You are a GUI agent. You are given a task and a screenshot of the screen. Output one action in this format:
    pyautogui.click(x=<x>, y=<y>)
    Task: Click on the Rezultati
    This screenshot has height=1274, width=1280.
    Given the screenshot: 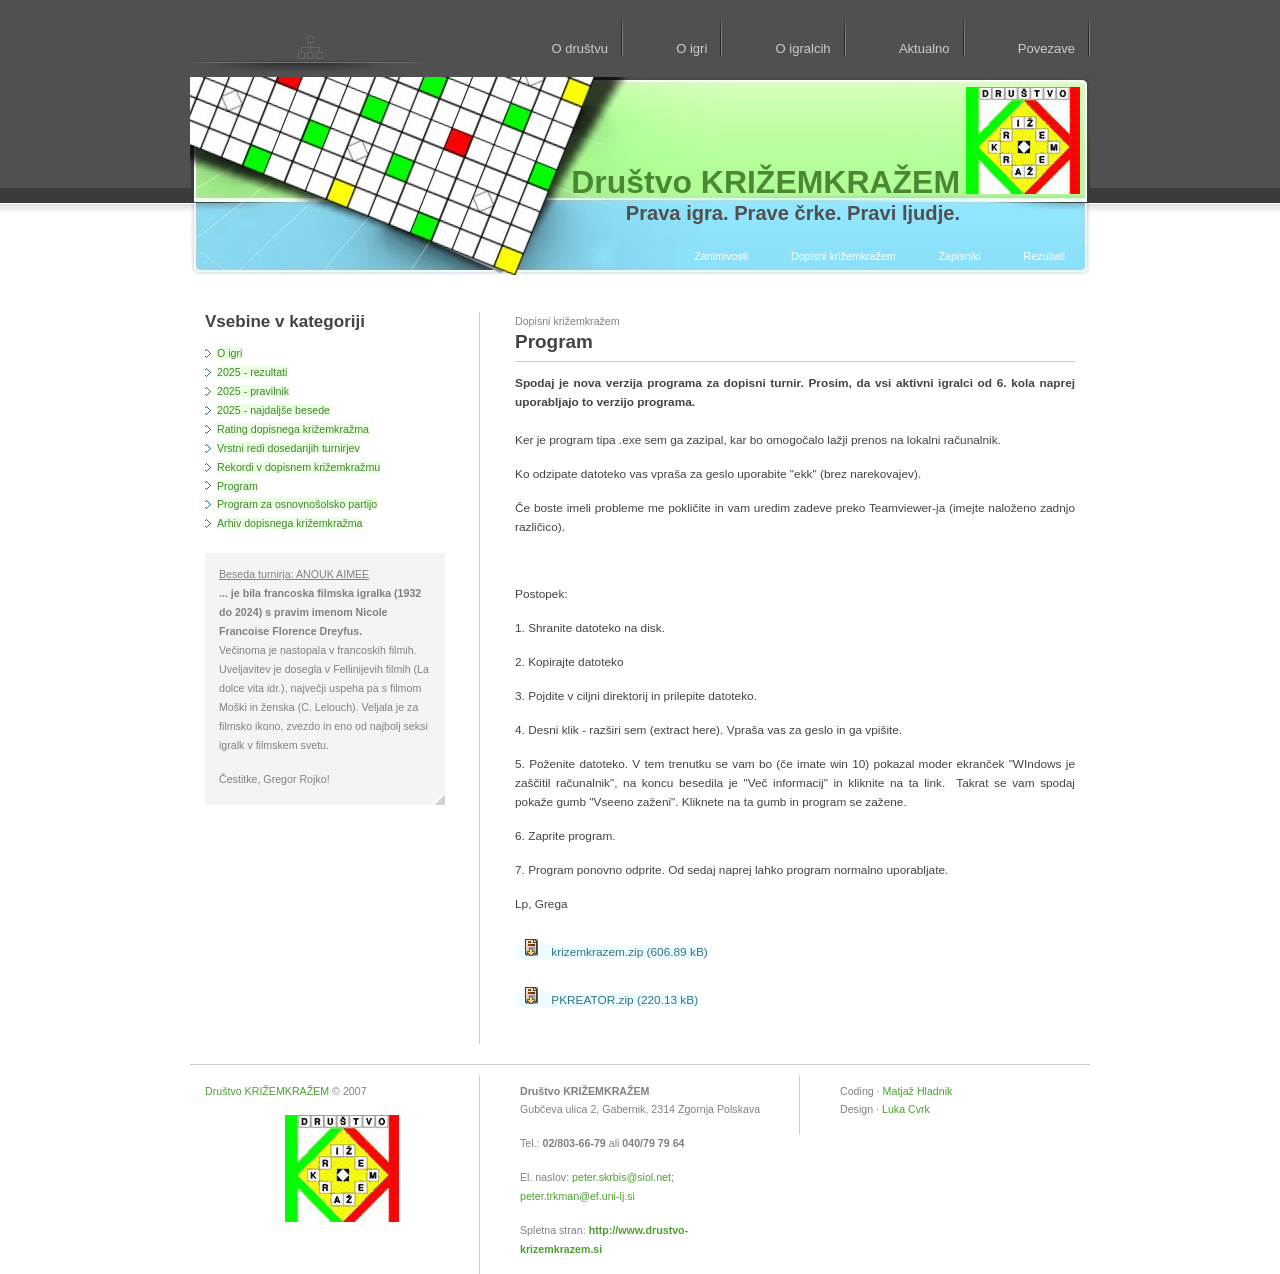 What is the action you would take?
    pyautogui.click(x=1044, y=256)
    